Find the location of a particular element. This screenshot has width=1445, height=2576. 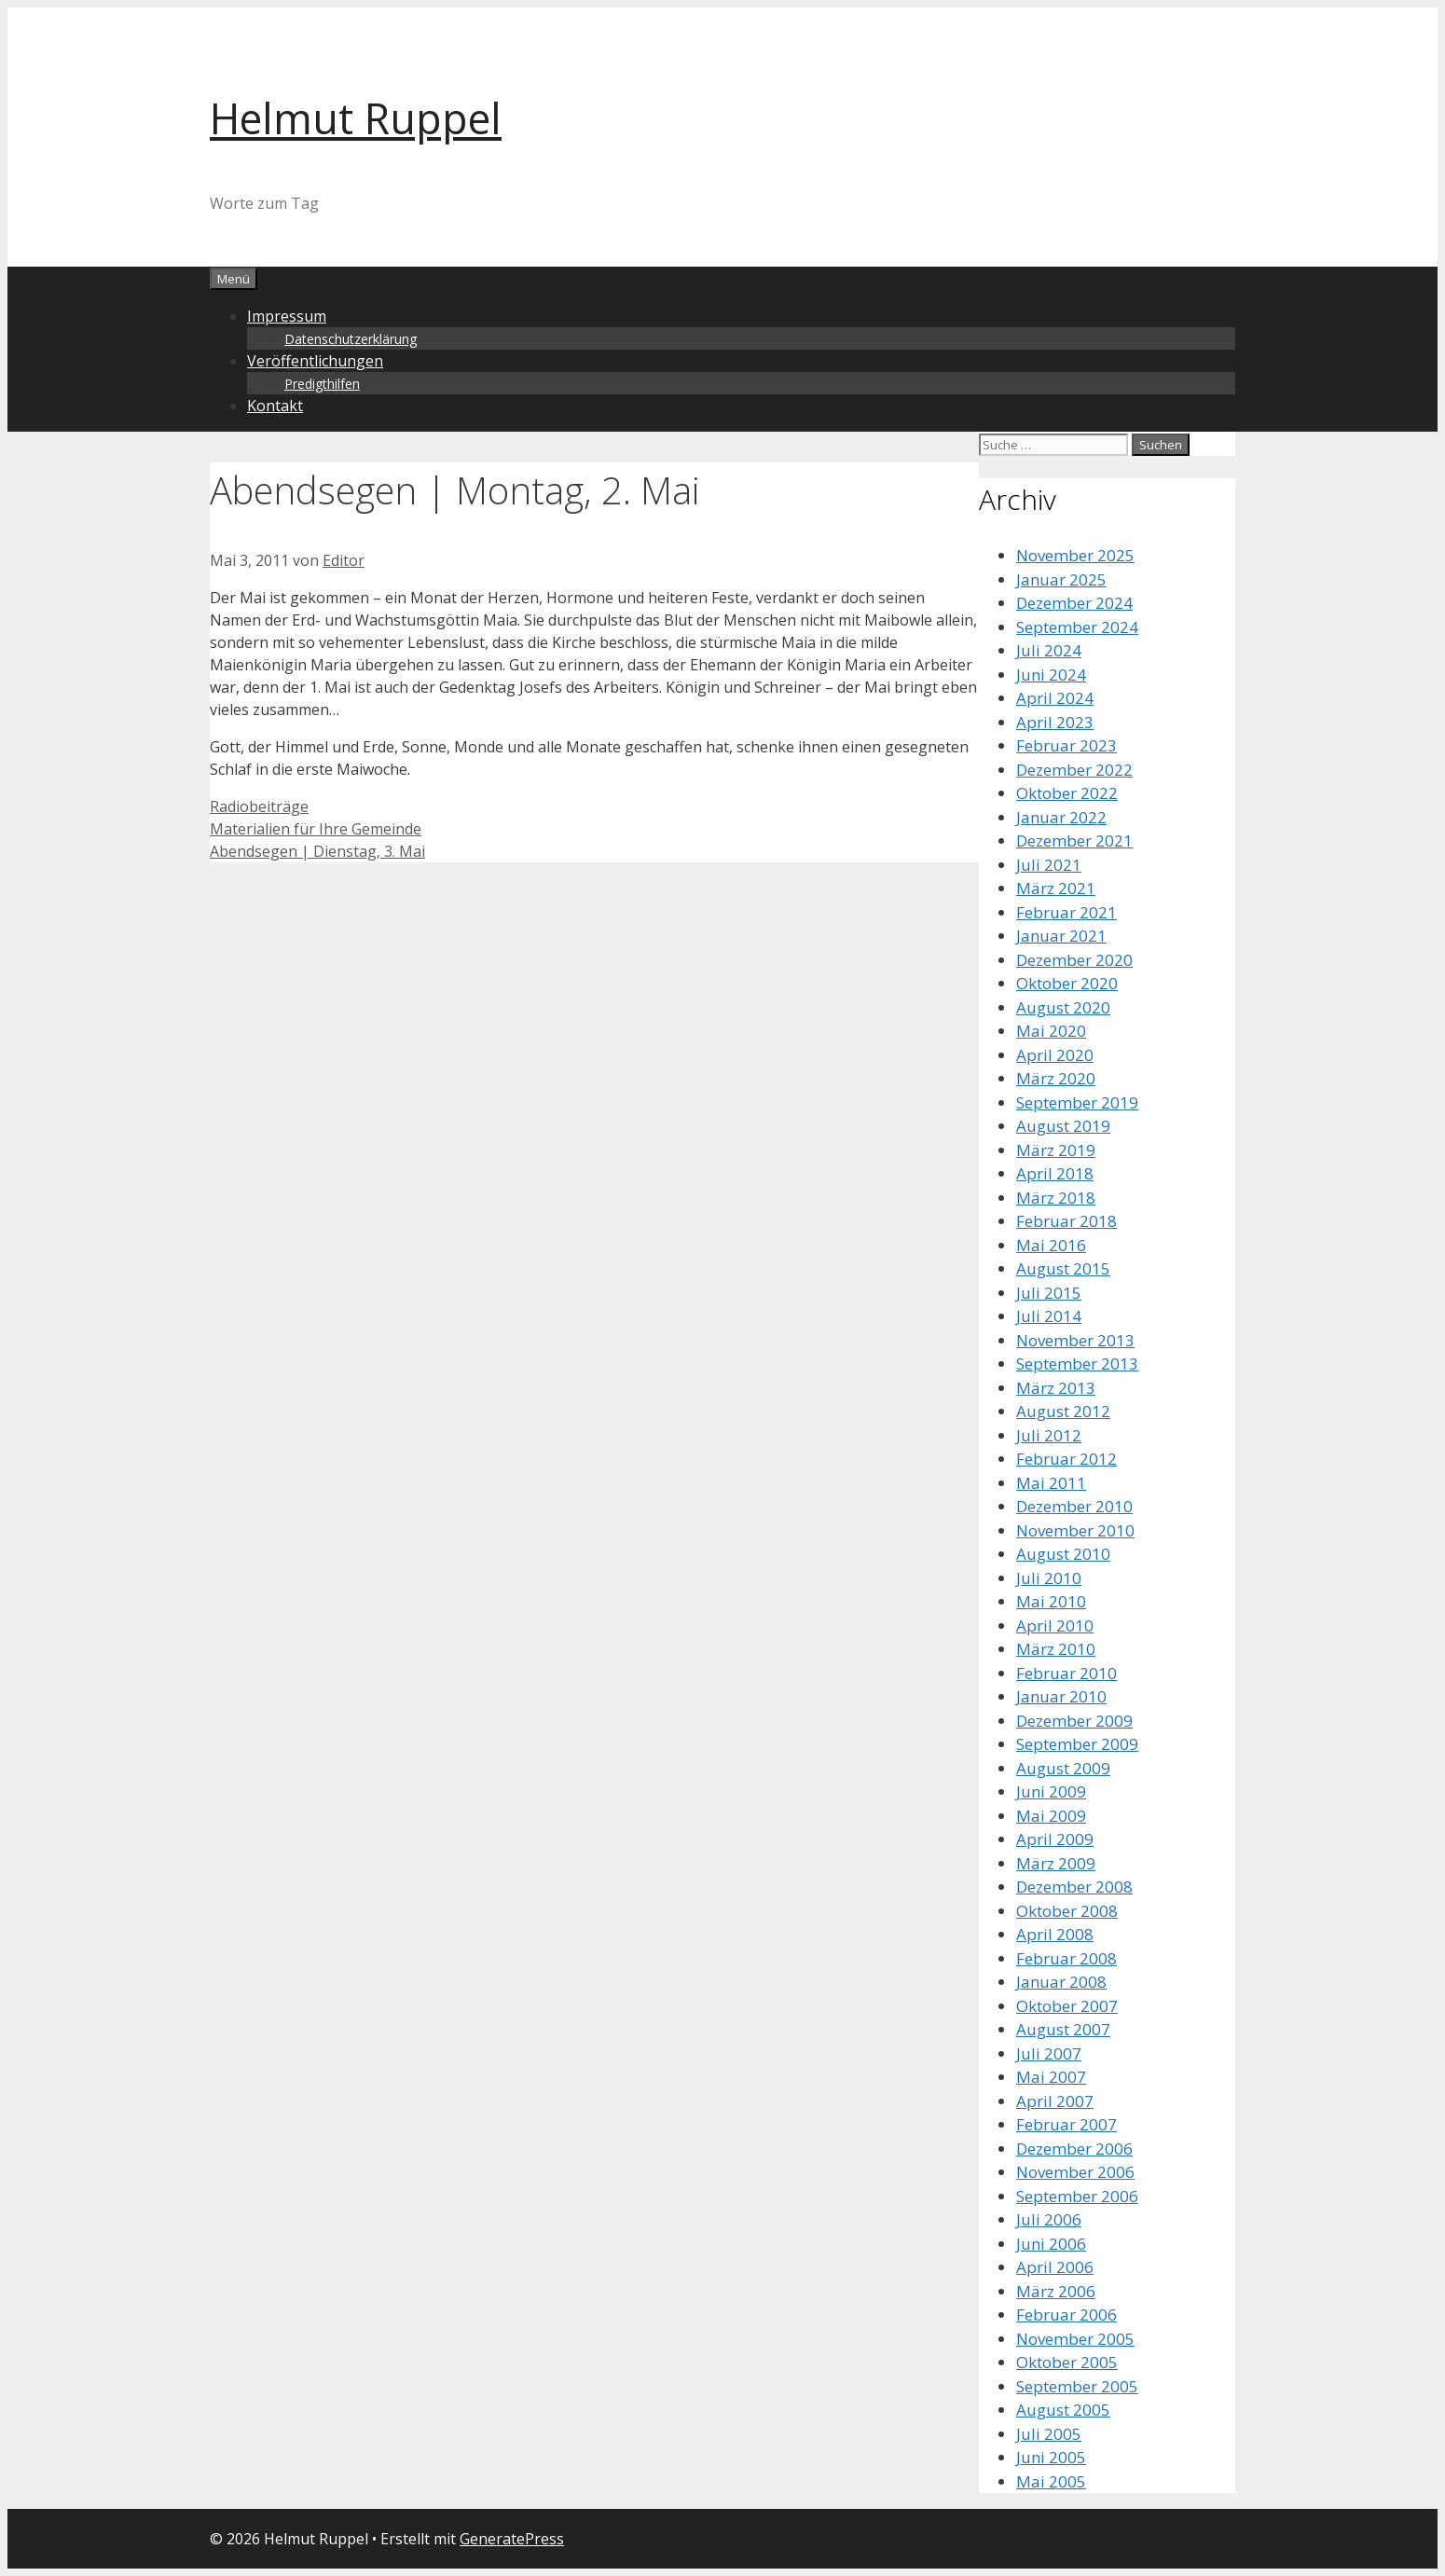

Materialien für Ihre Gemeinde is located at coordinates (315, 829).